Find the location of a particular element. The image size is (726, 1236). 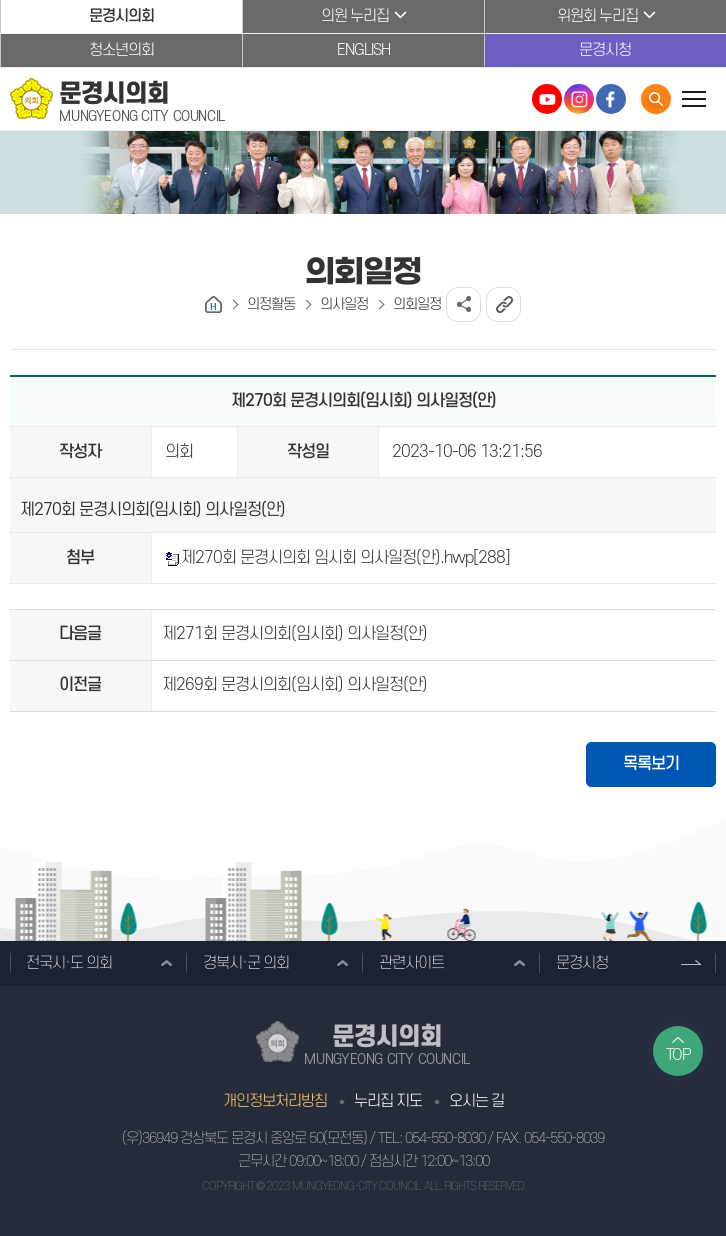

경북시·군 의회 is located at coordinates (246, 963).